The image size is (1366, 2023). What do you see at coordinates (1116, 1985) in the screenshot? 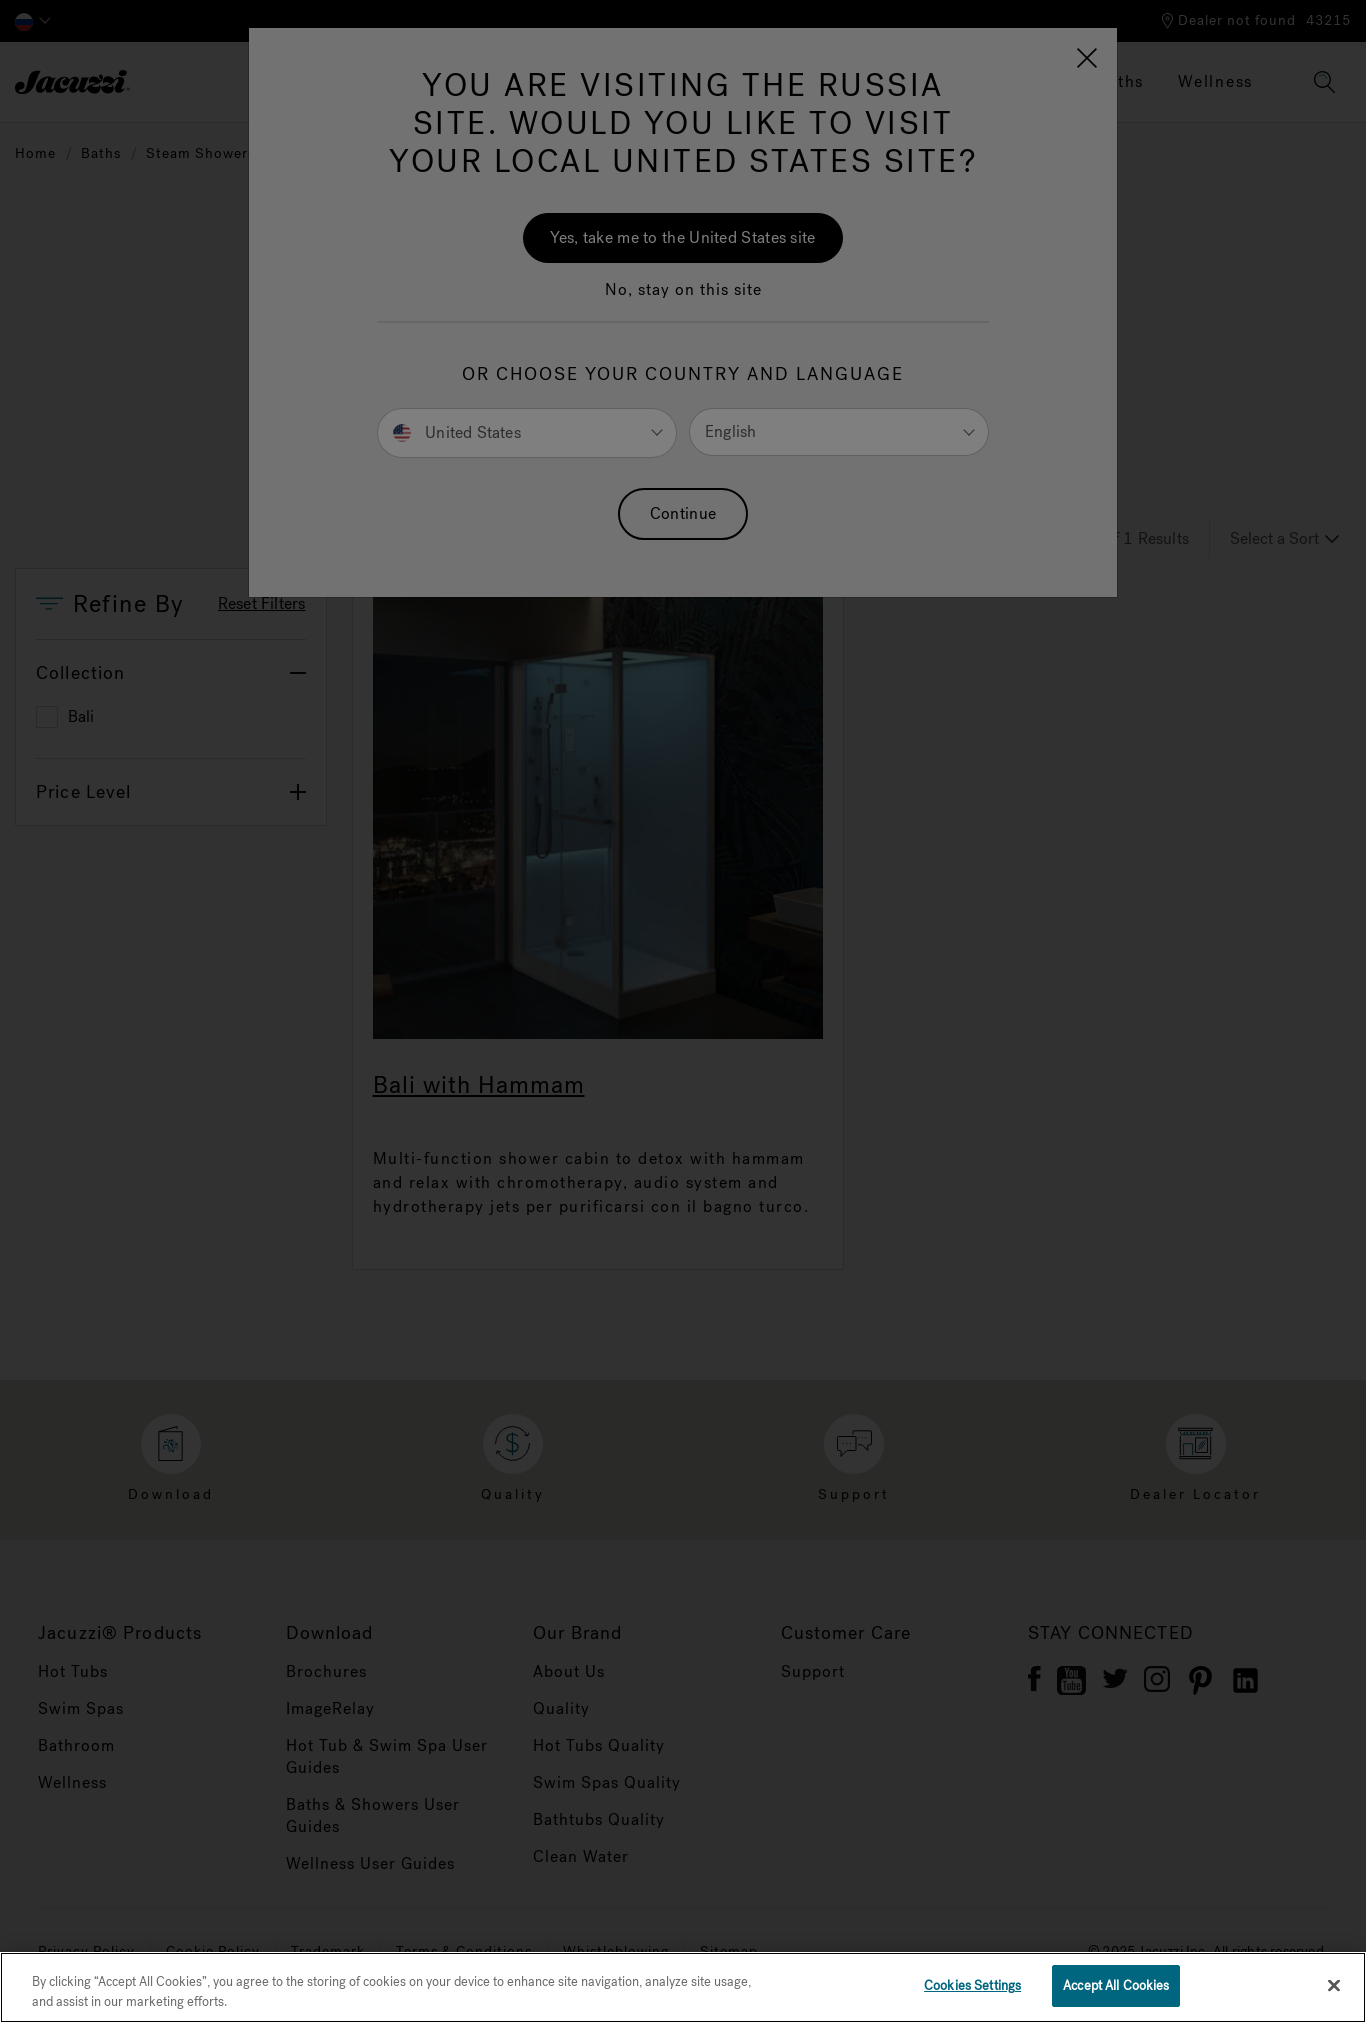
I see `Accept All Cookies` at bounding box center [1116, 1985].